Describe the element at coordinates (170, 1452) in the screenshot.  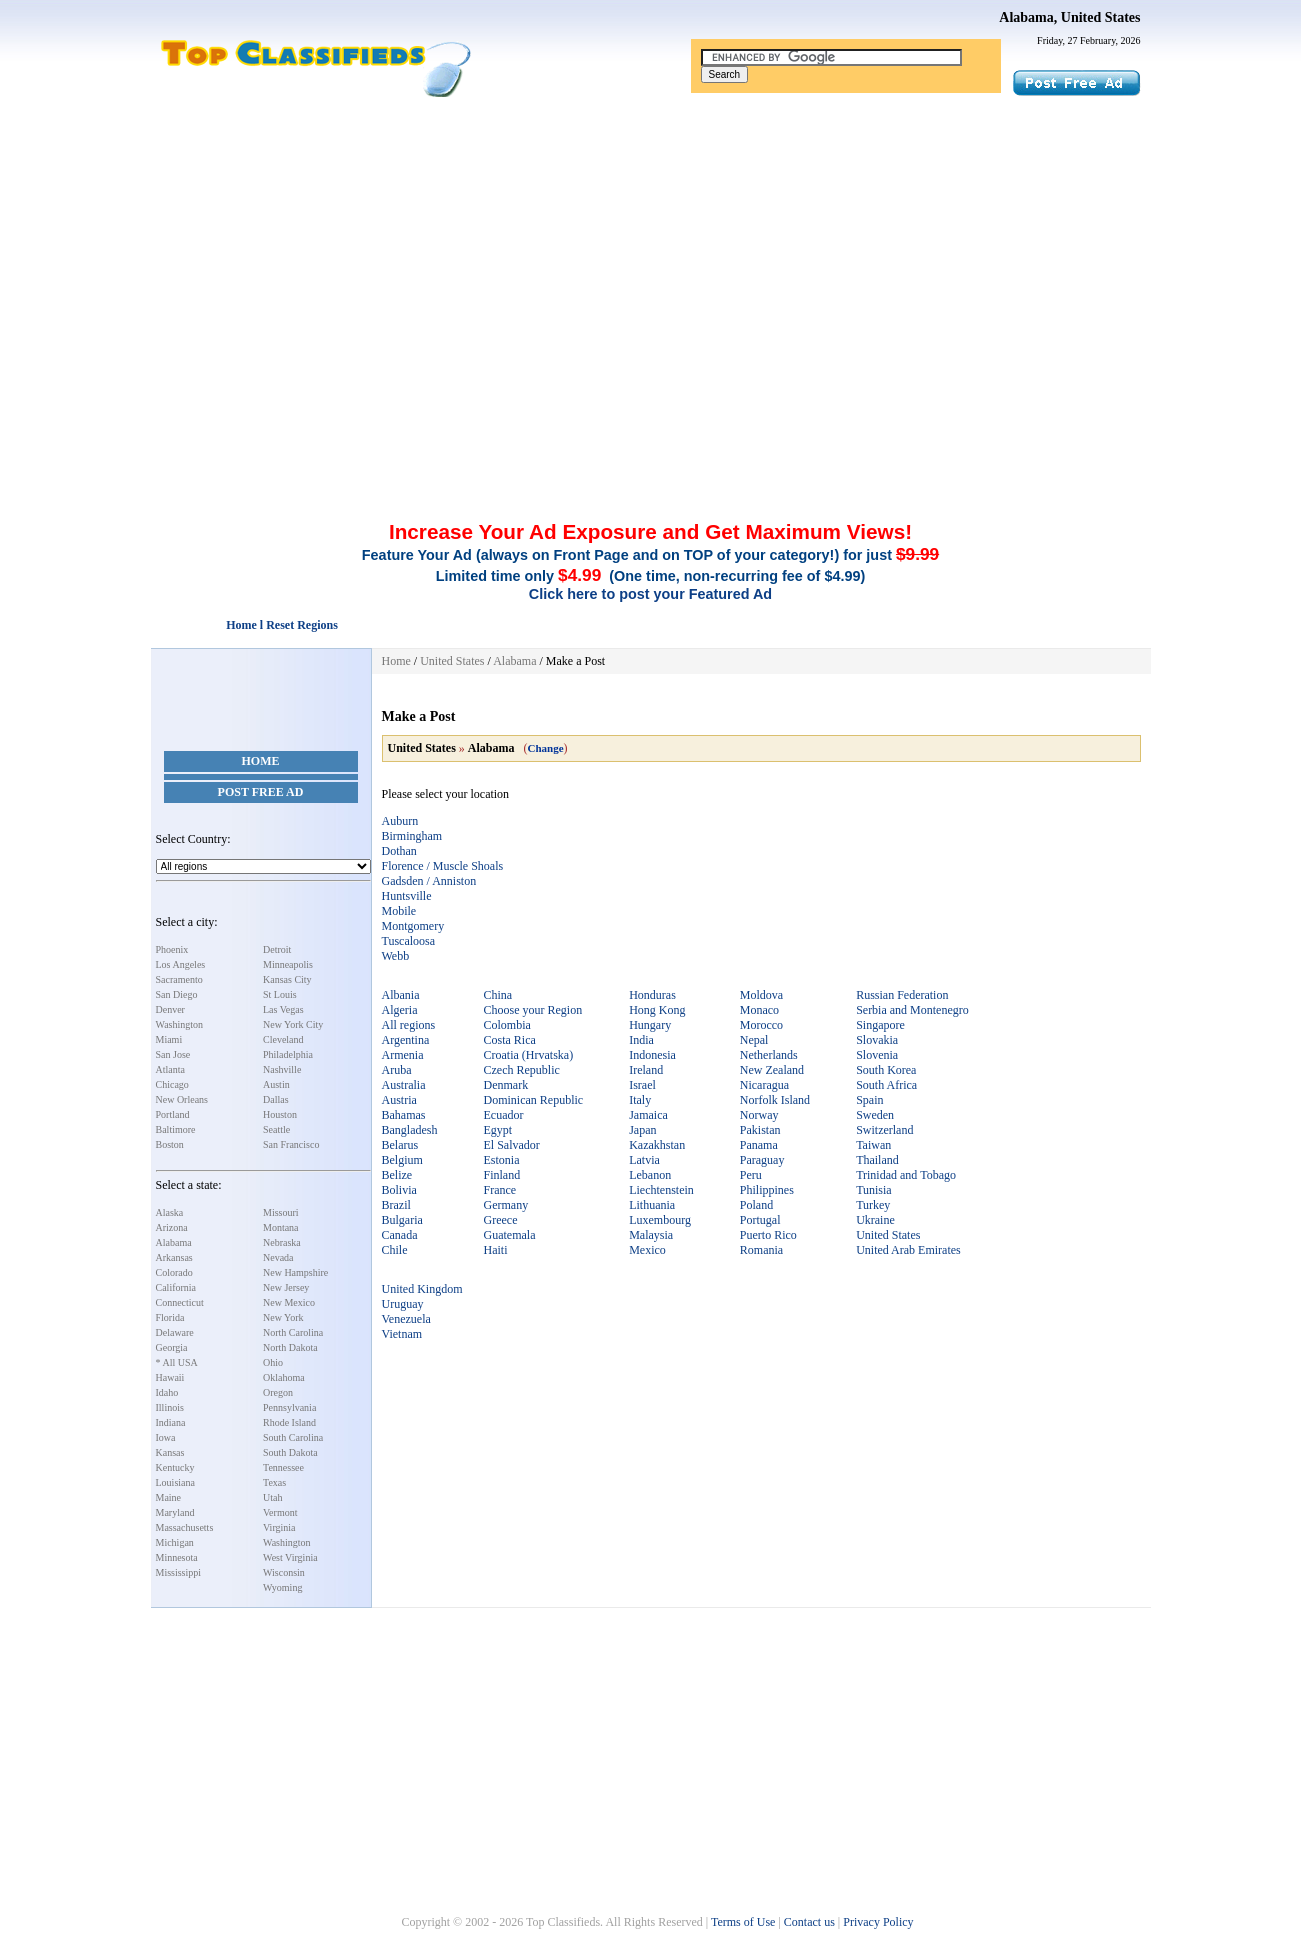
I see `Kansas` at that location.